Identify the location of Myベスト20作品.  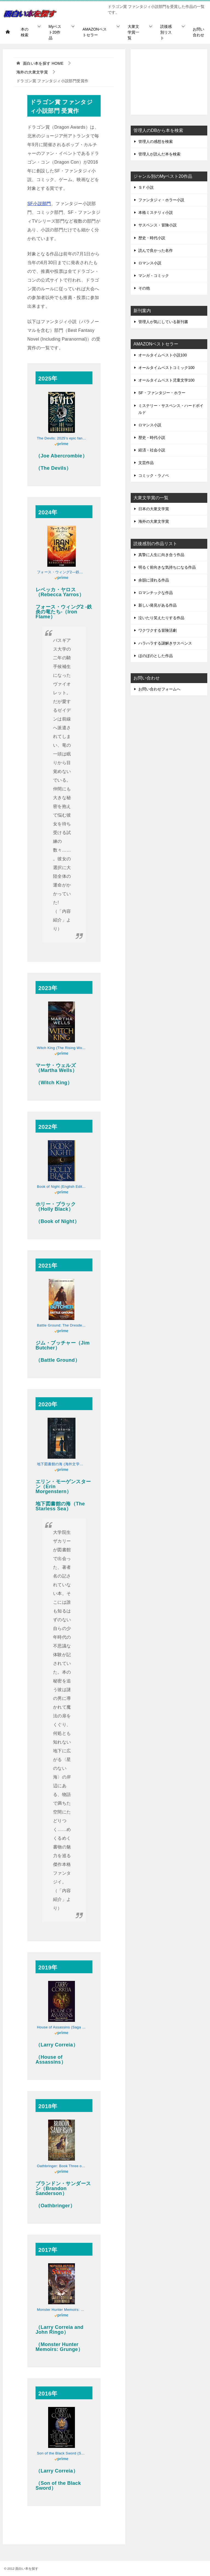
(55, 32).